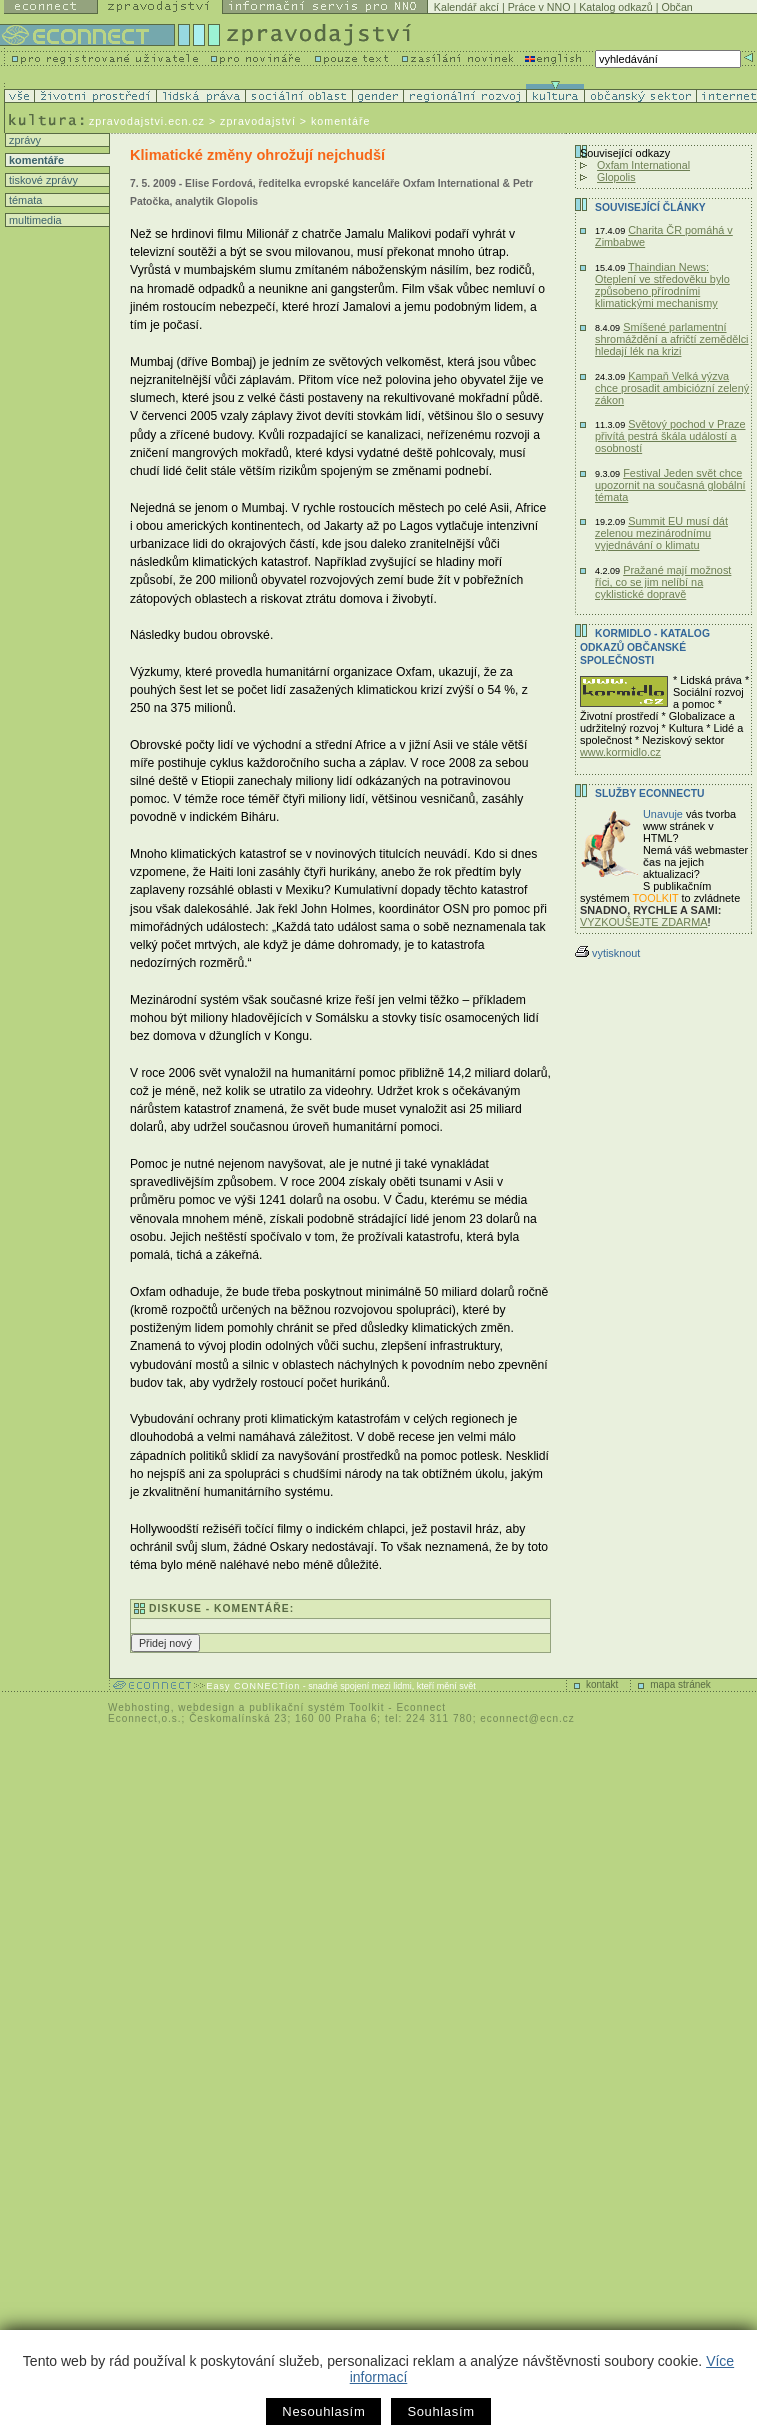 This screenshot has height=2435, width=757. What do you see at coordinates (615, 7) in the screenshot?
I see `Katalog odkazů` at bounding box center [615, 7].